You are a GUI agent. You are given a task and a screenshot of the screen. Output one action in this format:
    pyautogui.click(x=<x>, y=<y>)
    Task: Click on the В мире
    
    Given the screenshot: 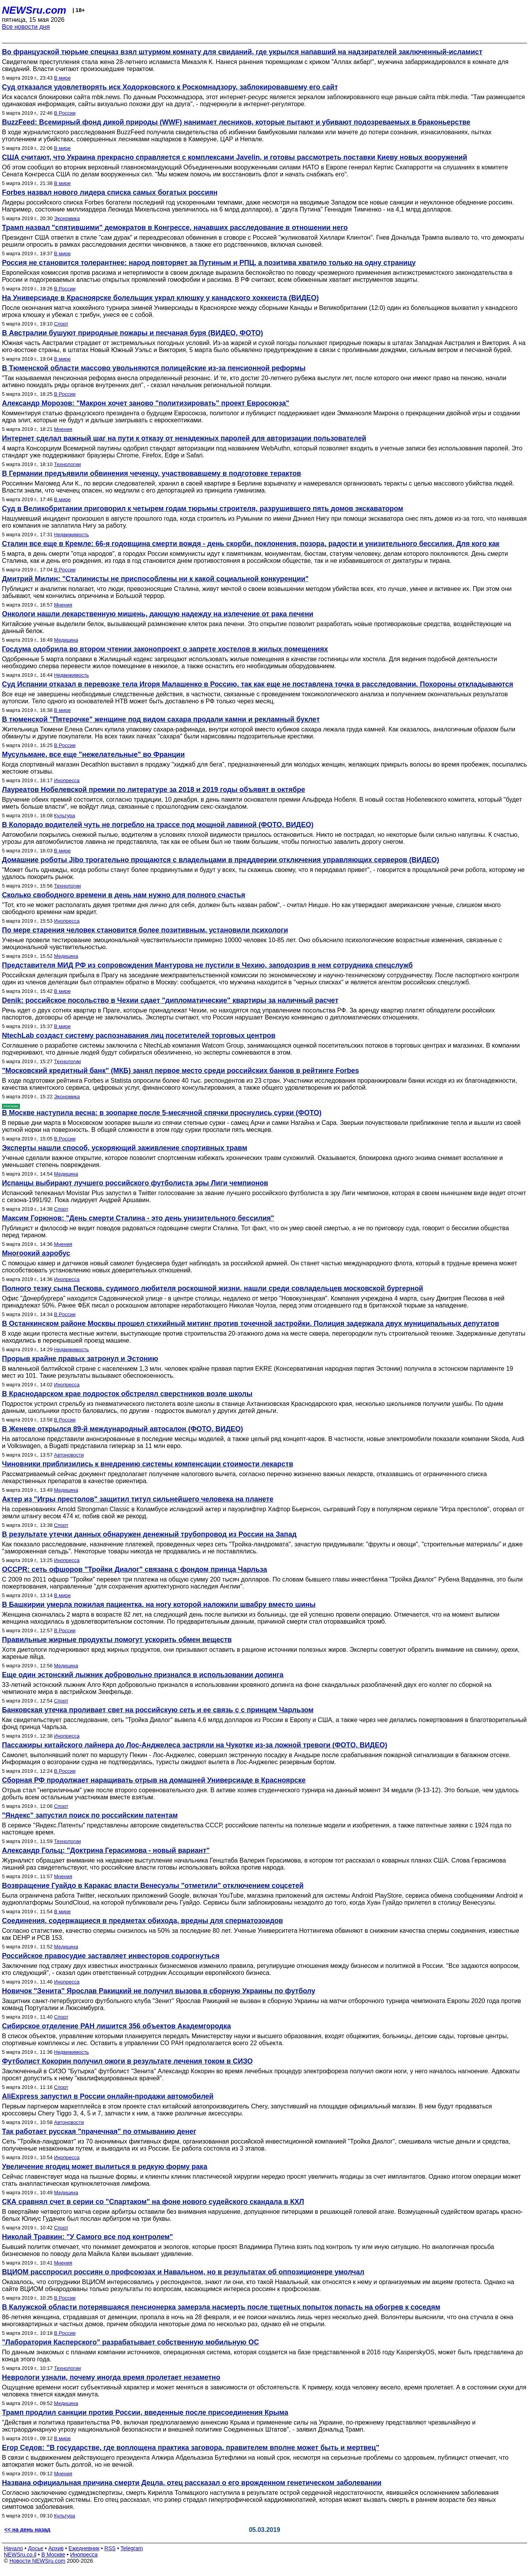 What is the action you would take?
    pyautogui.click(x=62, y=78)
    